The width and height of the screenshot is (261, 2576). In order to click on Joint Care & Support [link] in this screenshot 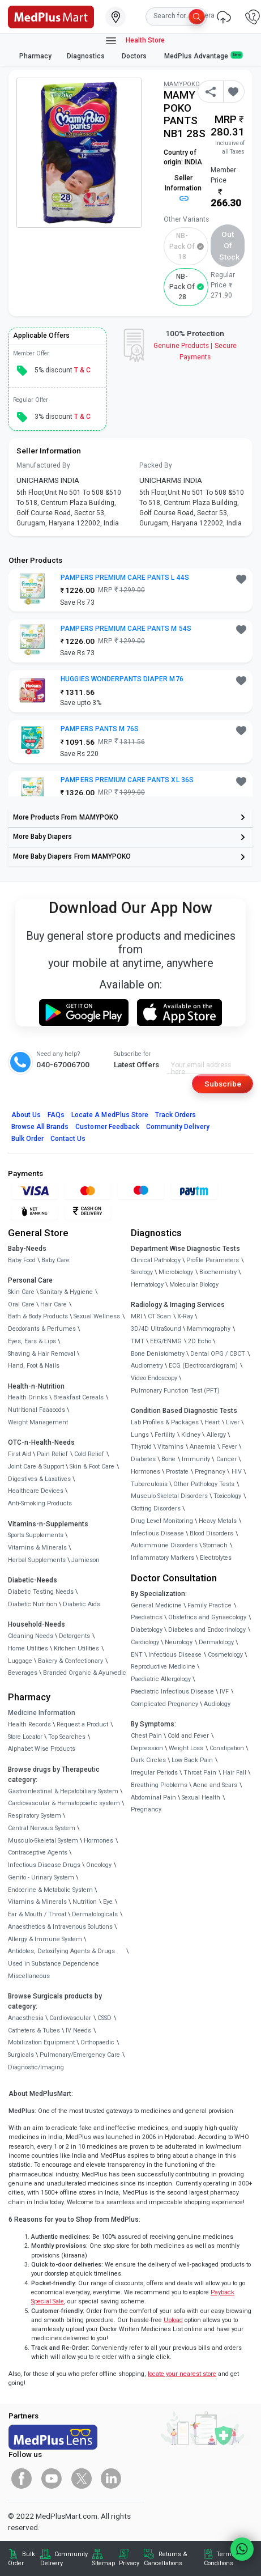, I will do `click(36, 1466)`.